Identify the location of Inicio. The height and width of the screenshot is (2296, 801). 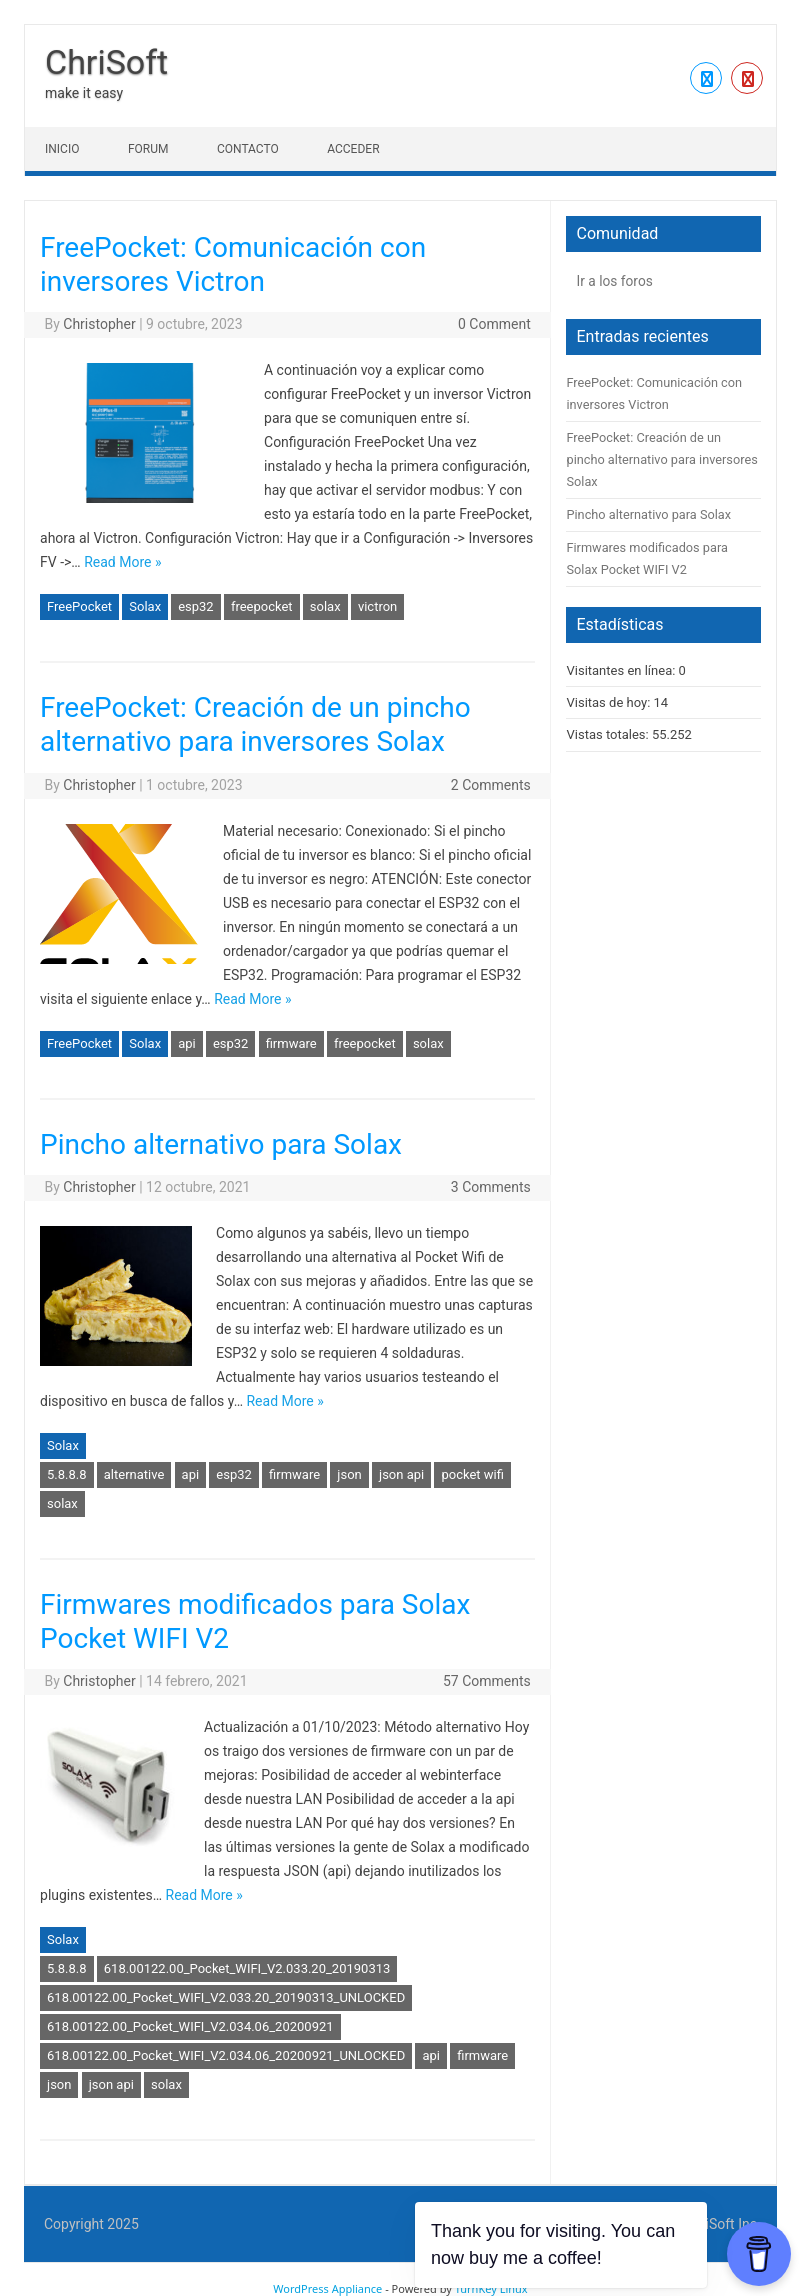
(62, 149).